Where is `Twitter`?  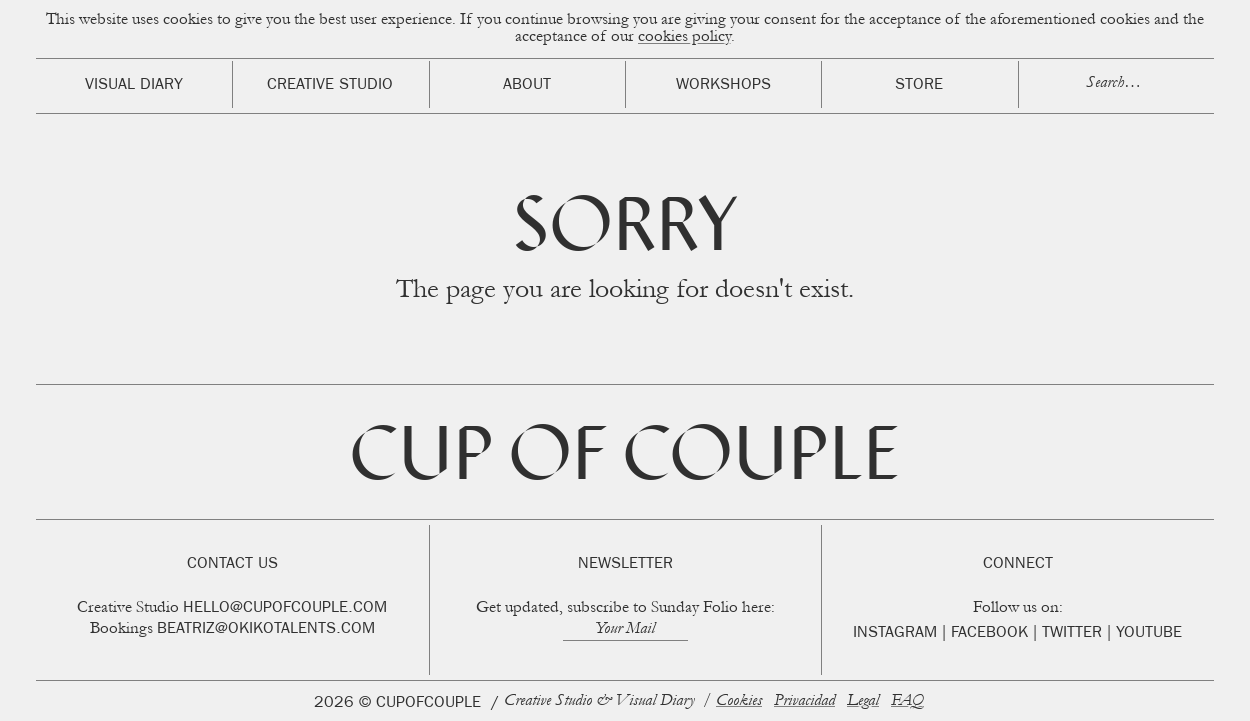
Twitter is located at coordinates (1072, 634).